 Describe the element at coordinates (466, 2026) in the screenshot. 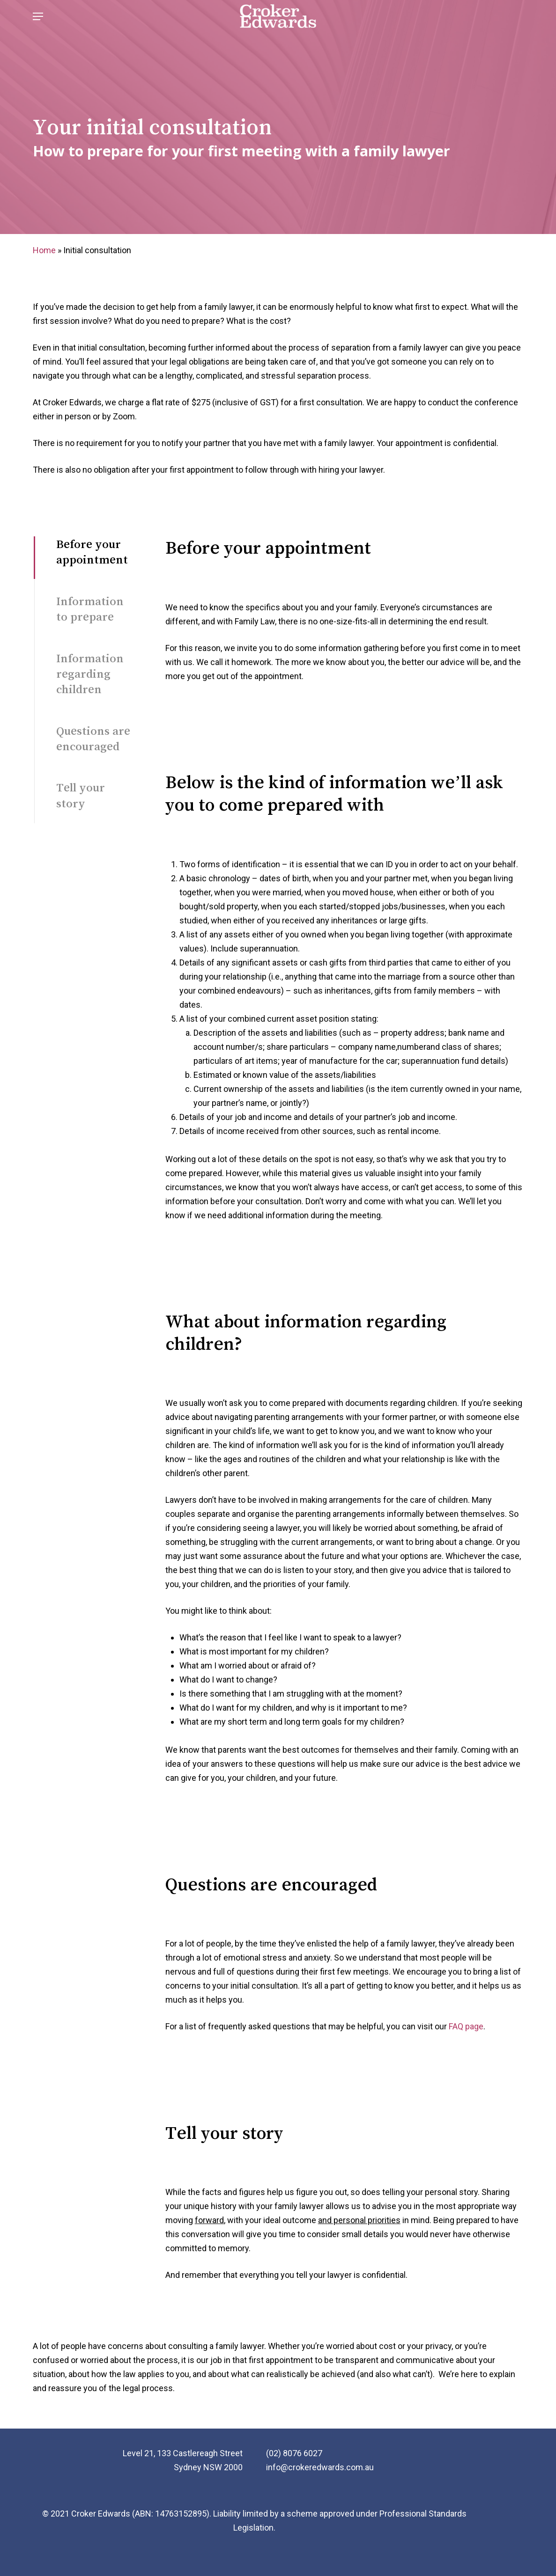

I see `FAQ page` at that location.